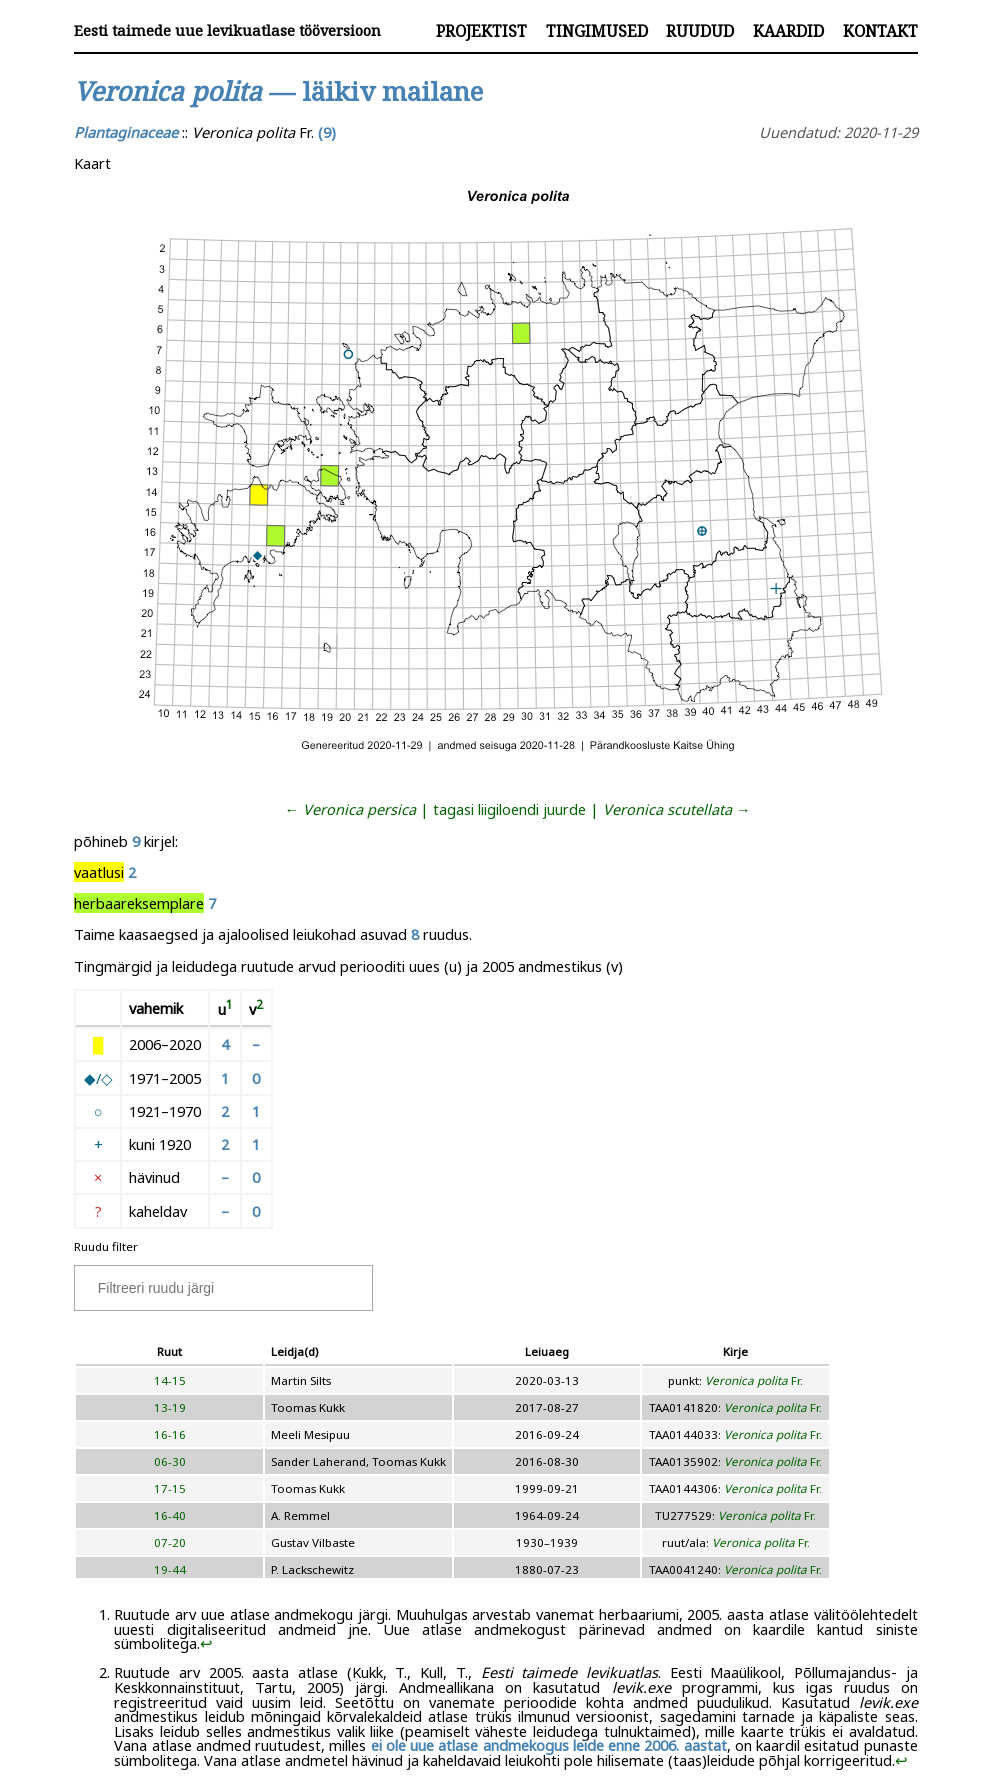 This screenshot has width=1002, height=1782. Describe the element at coordinates (170, 1407) in the screenshot. I see `13-19` at that location.